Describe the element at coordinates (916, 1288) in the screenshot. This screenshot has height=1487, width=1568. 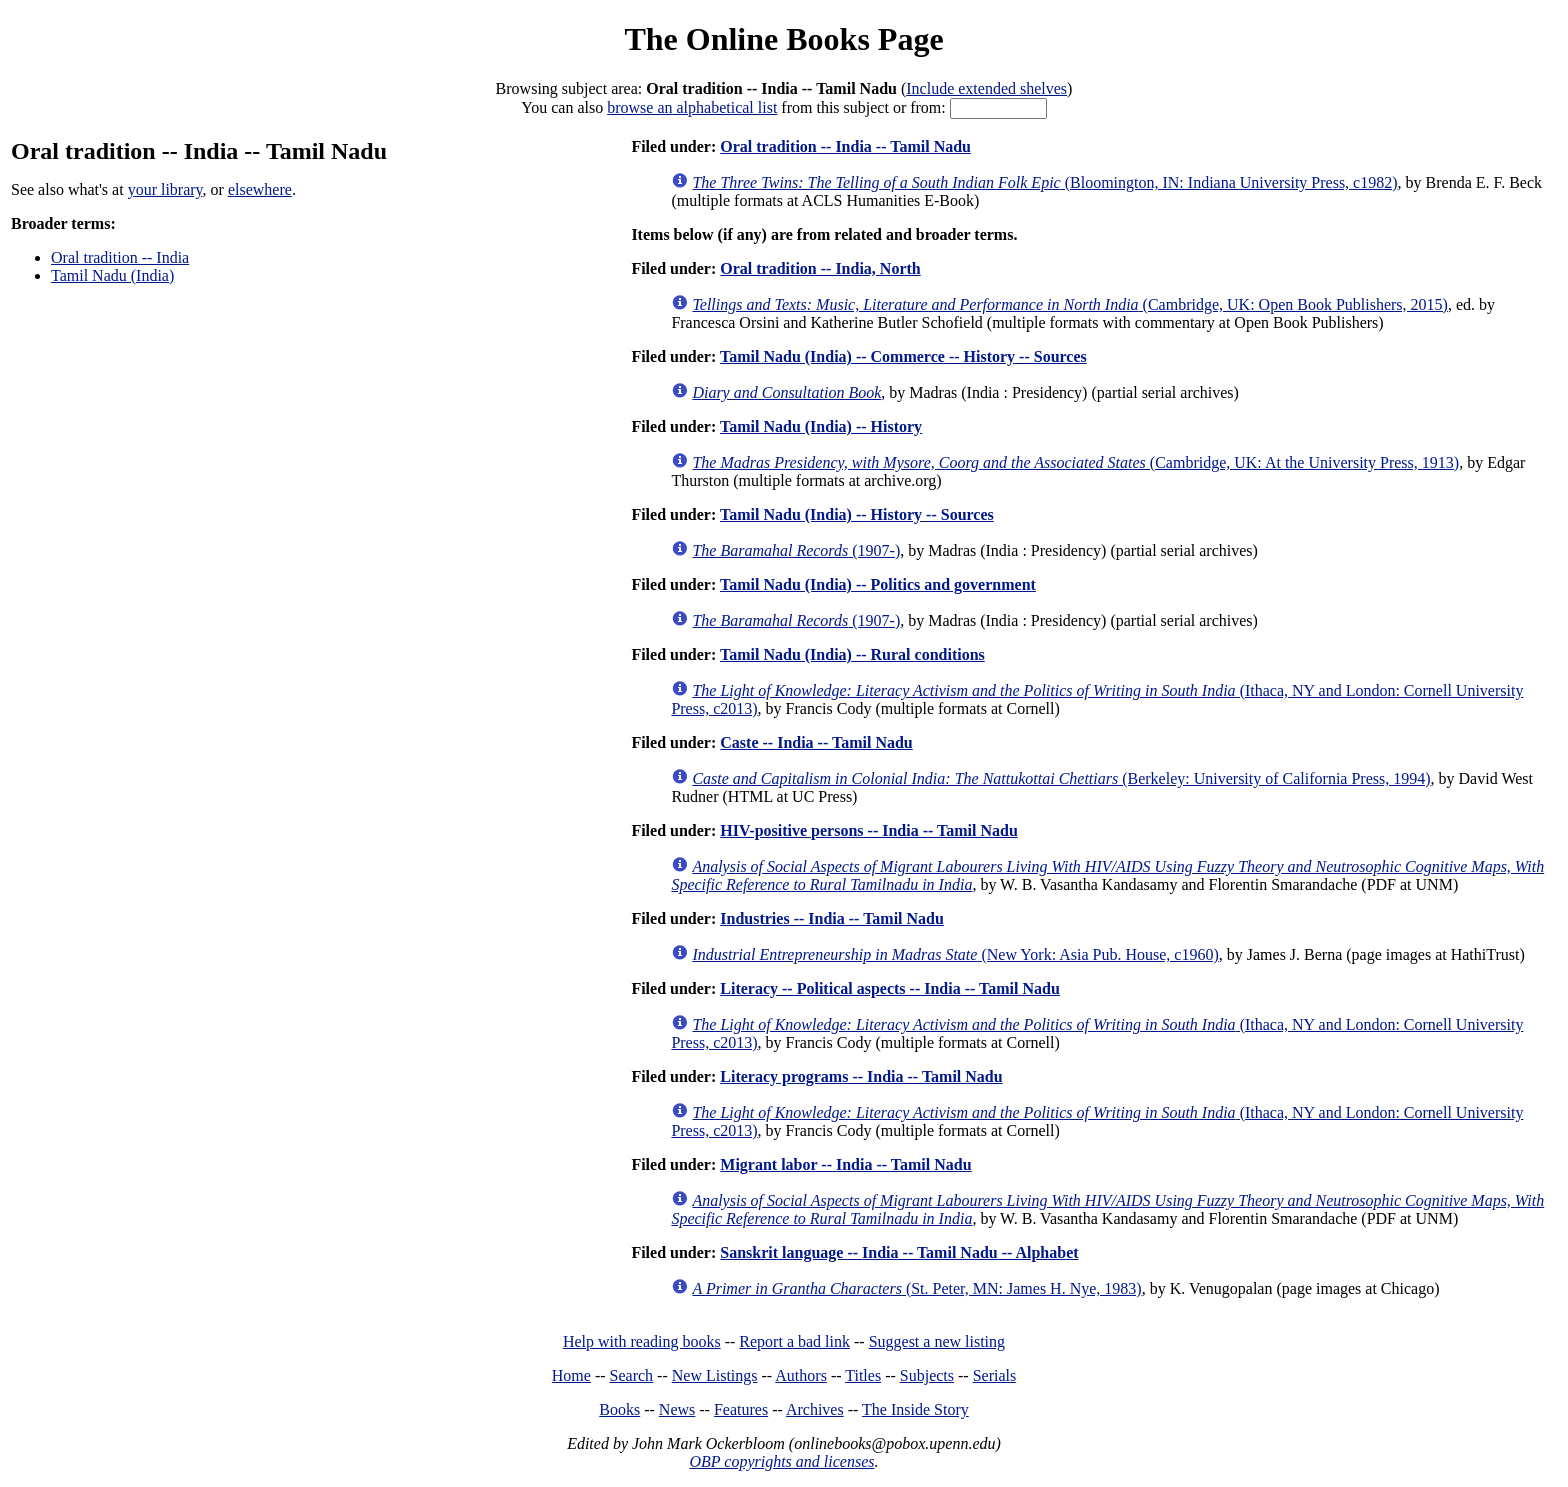
I see `(St. Peter, MN: James H. Nye, 1983)` at that location.